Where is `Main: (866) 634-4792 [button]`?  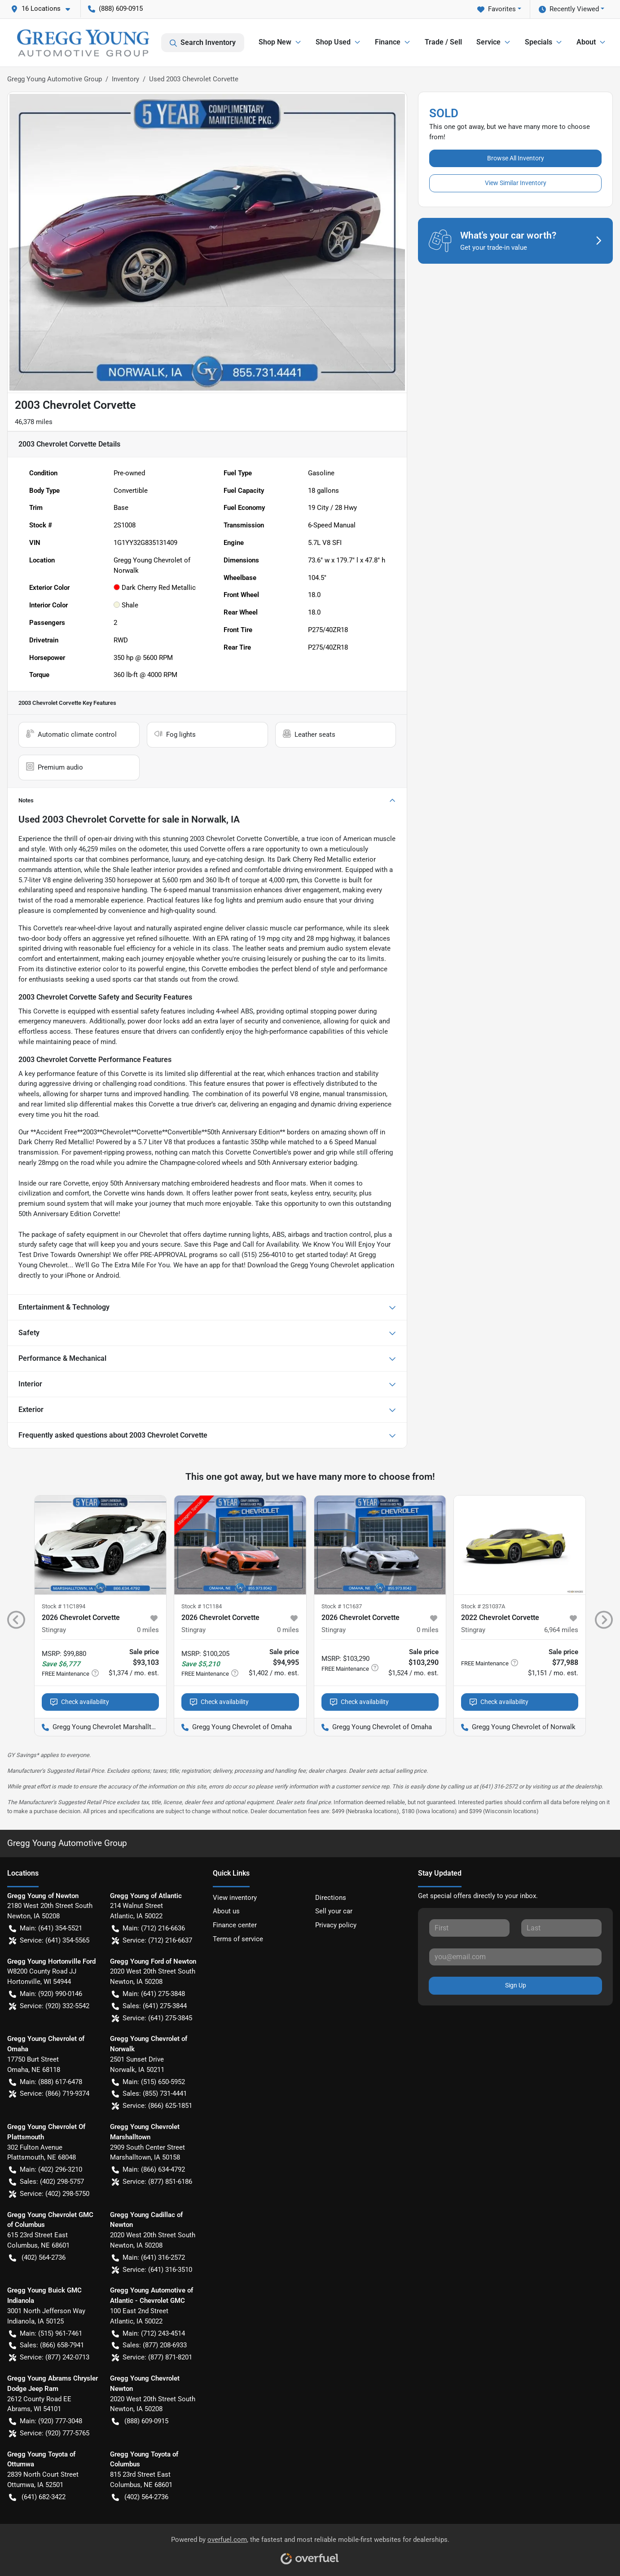 Main: (866) 634-4792 [button] is located at coordinates (148, 2169).